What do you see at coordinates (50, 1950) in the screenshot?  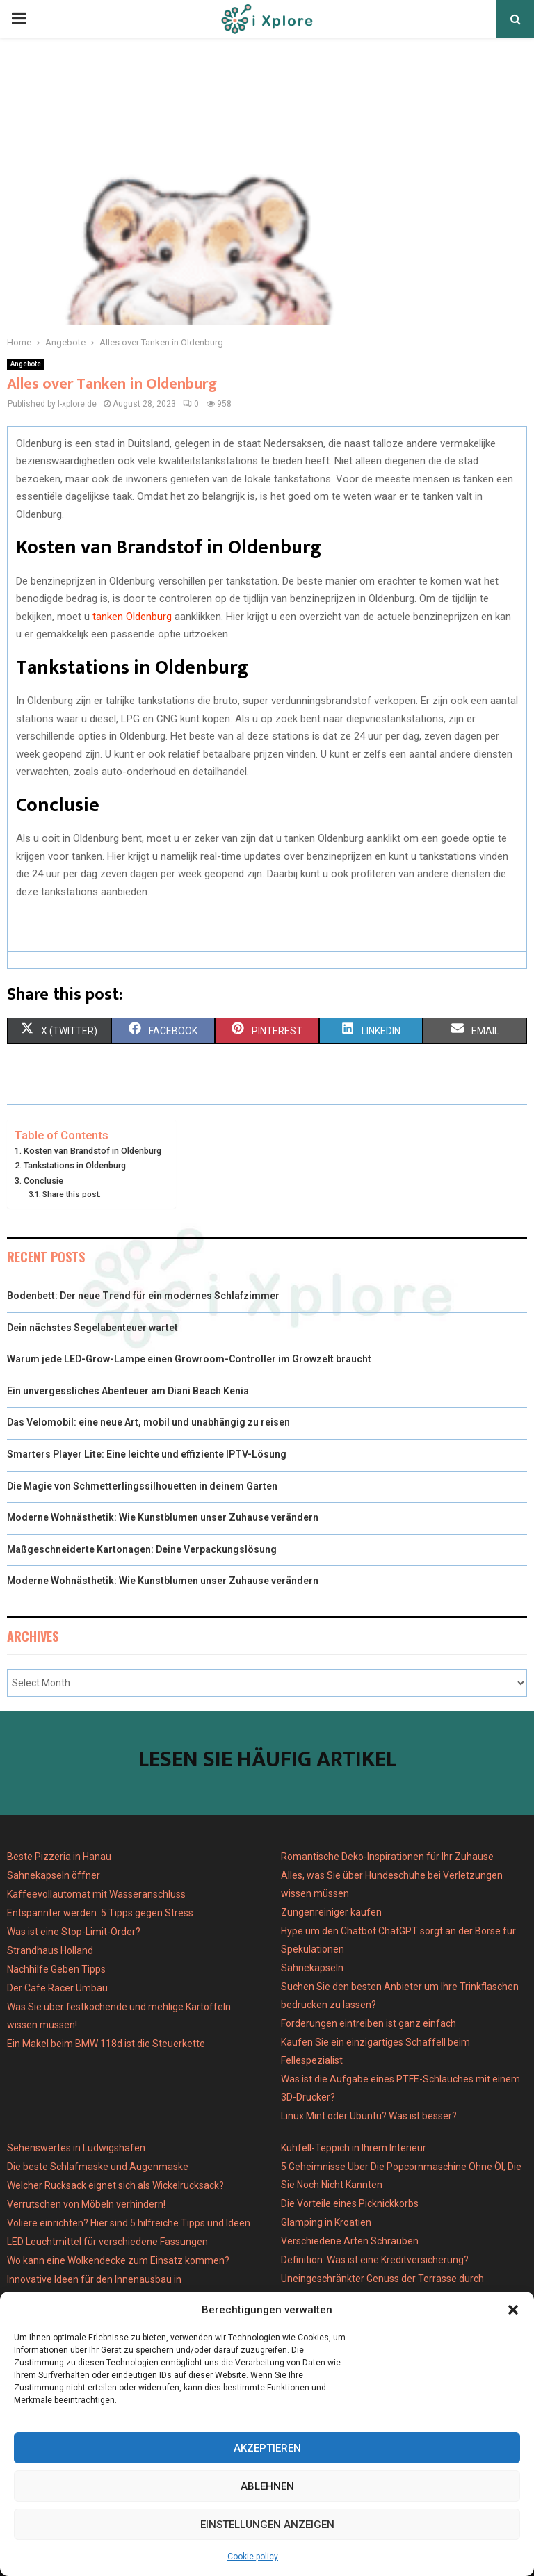 I see `Strandhaus Holland` at bounding box center [50, 1950].